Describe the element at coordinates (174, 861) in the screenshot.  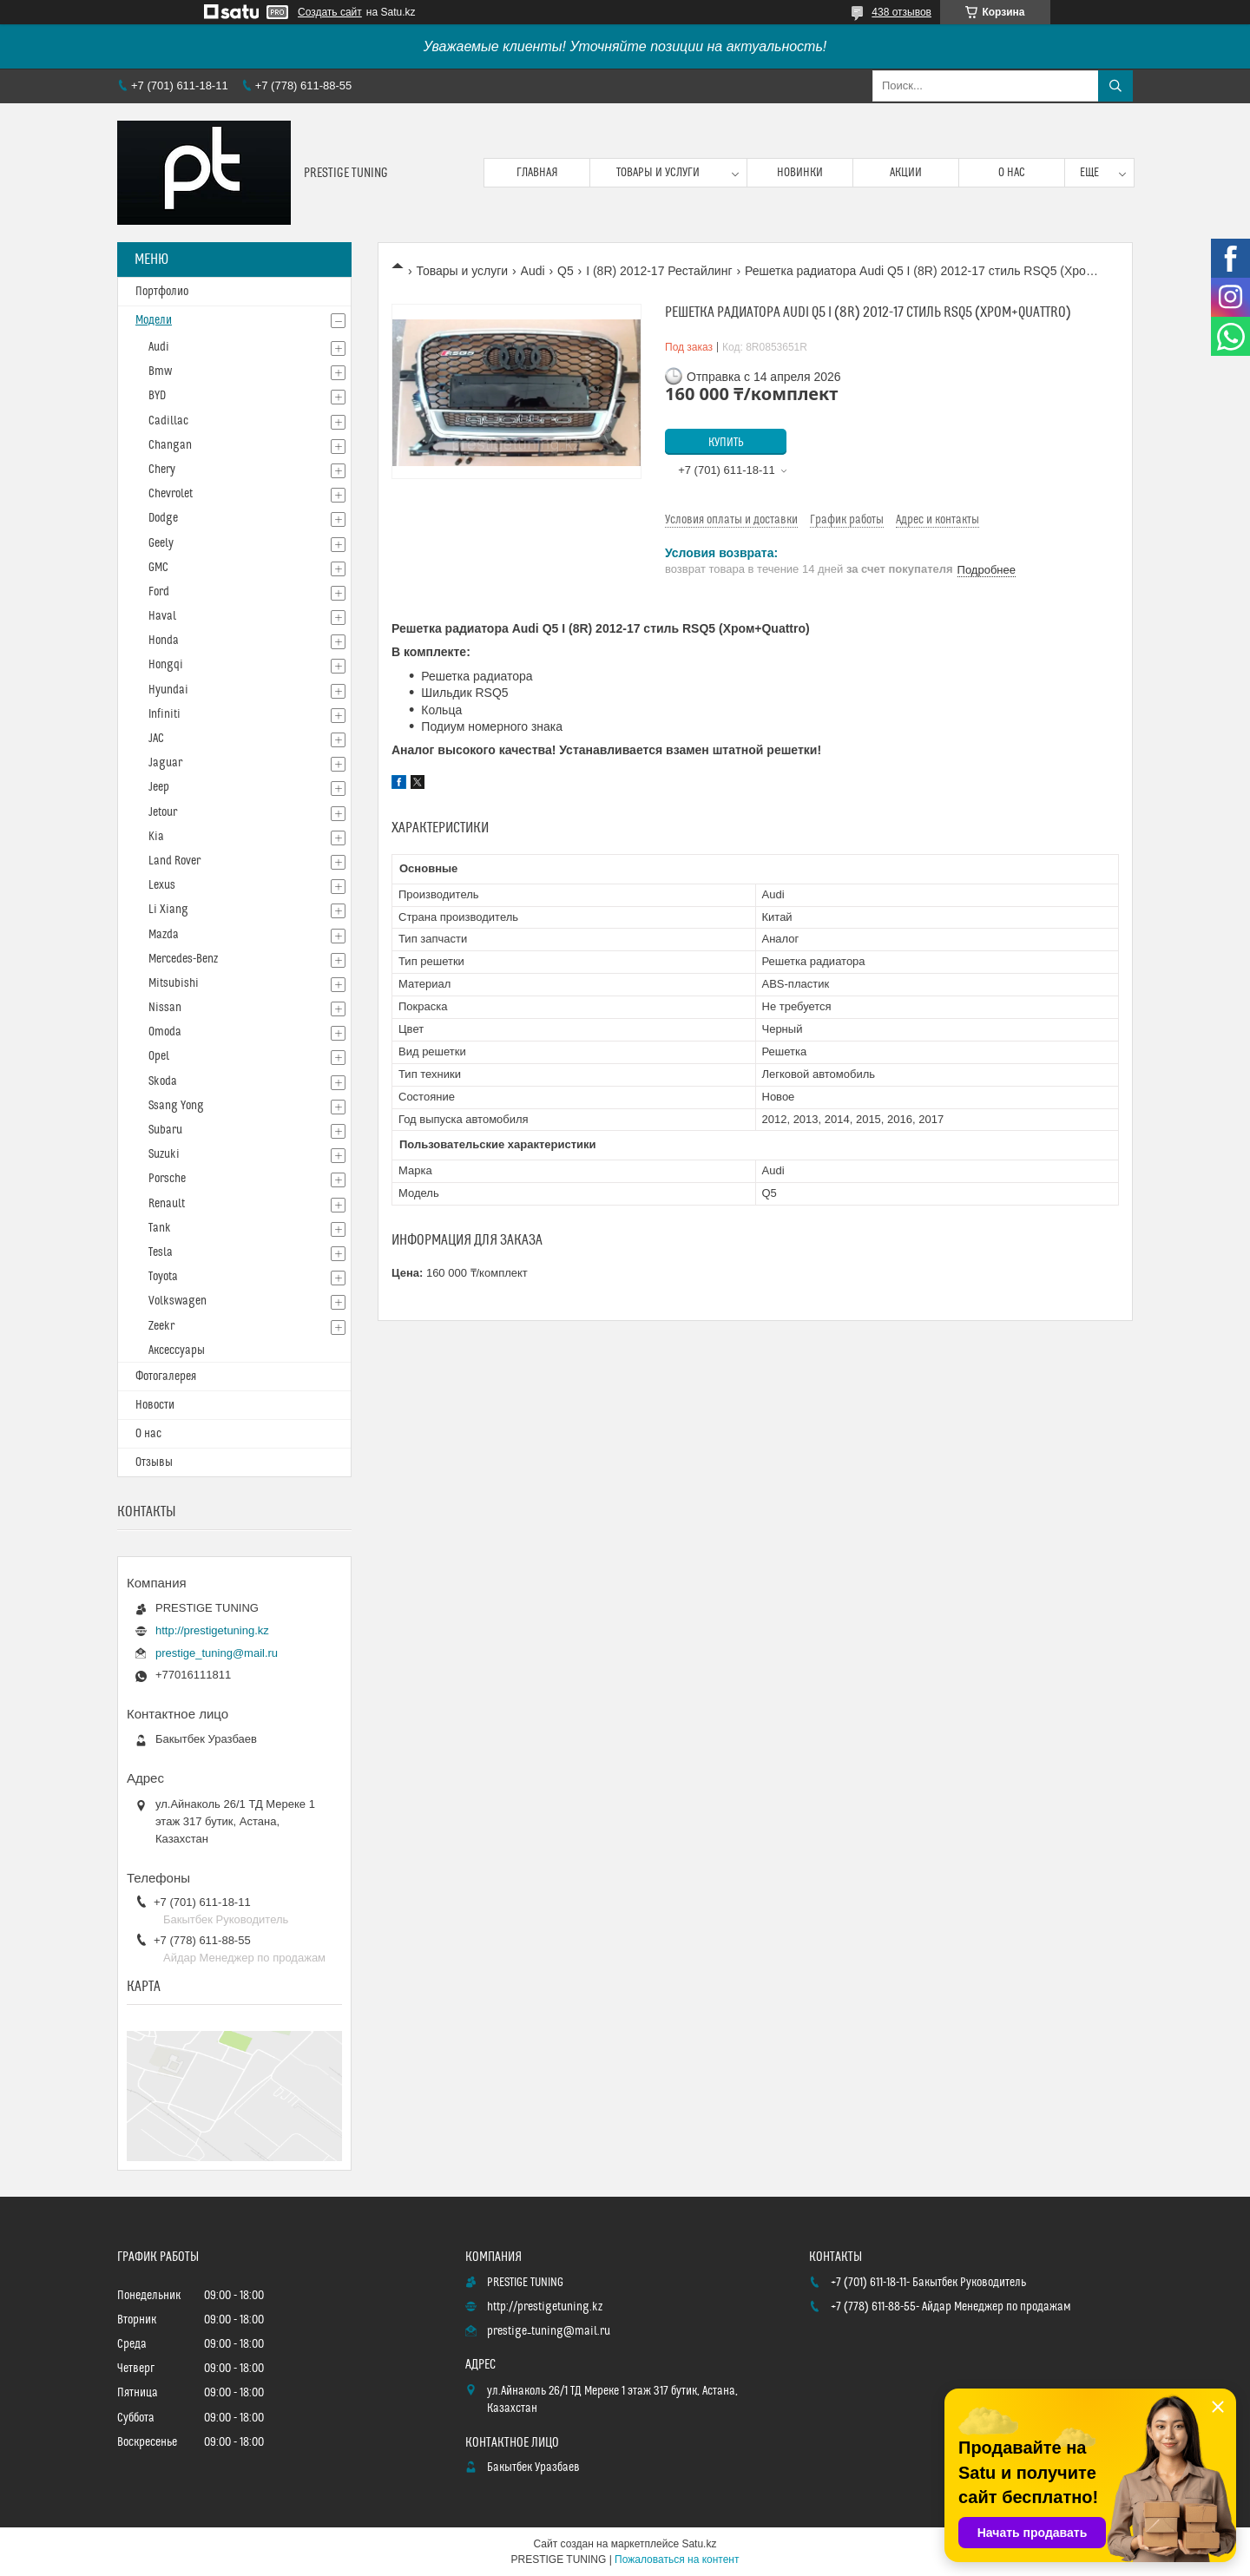
I see `Land Rover` at that location.